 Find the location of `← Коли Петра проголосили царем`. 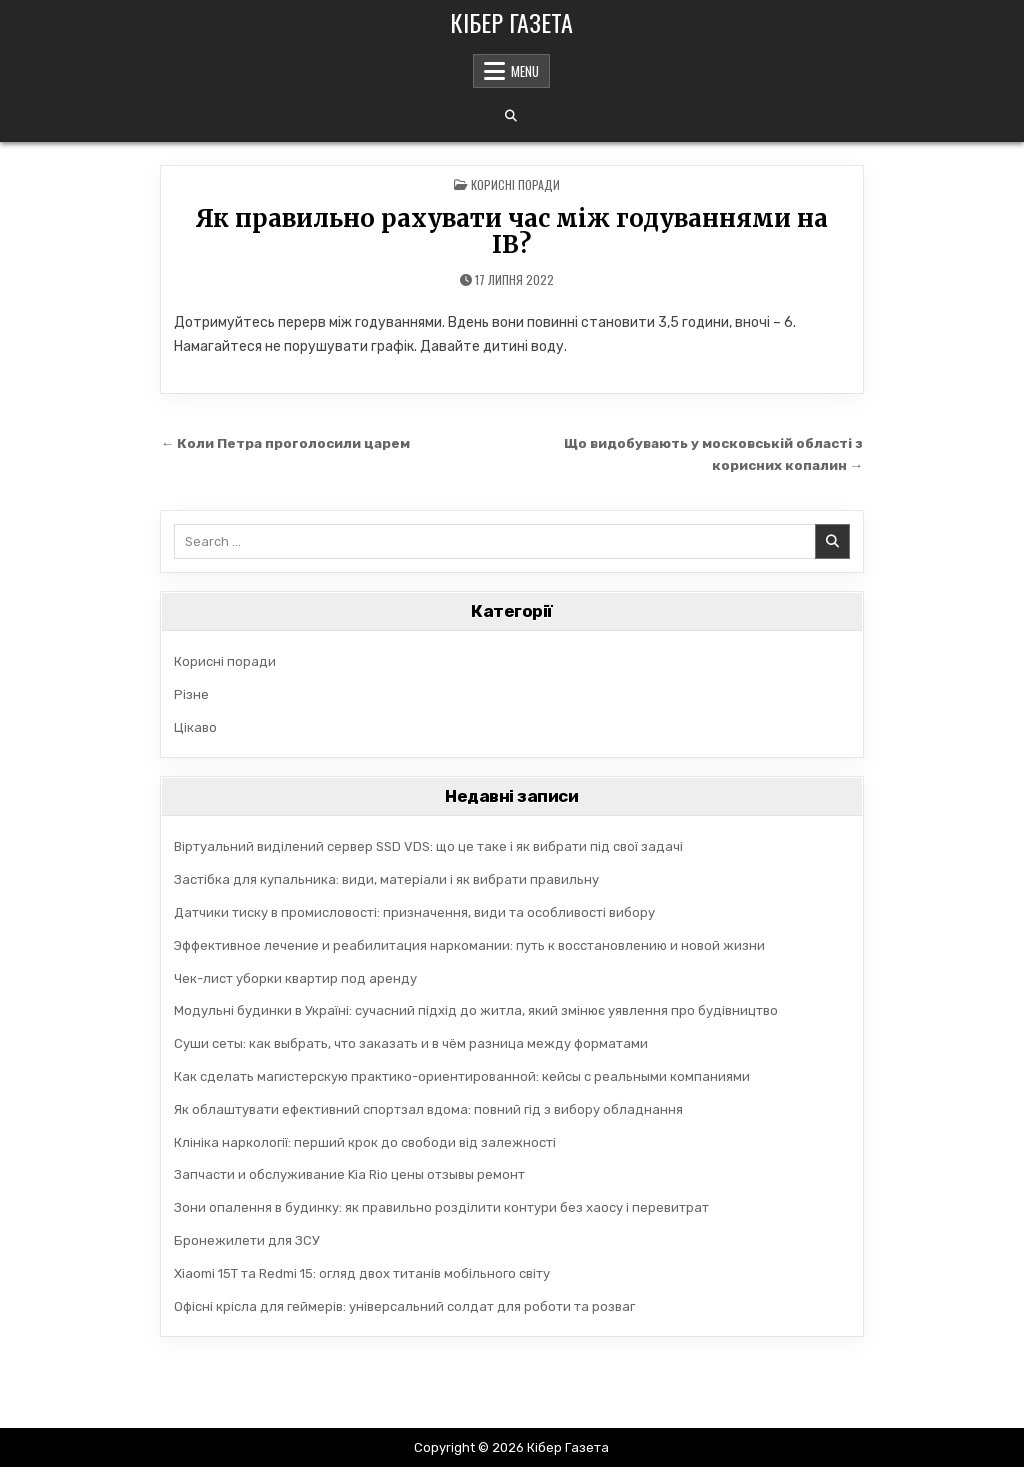

← Коли Петра проголосили царем is located at coordinates (286, 443).